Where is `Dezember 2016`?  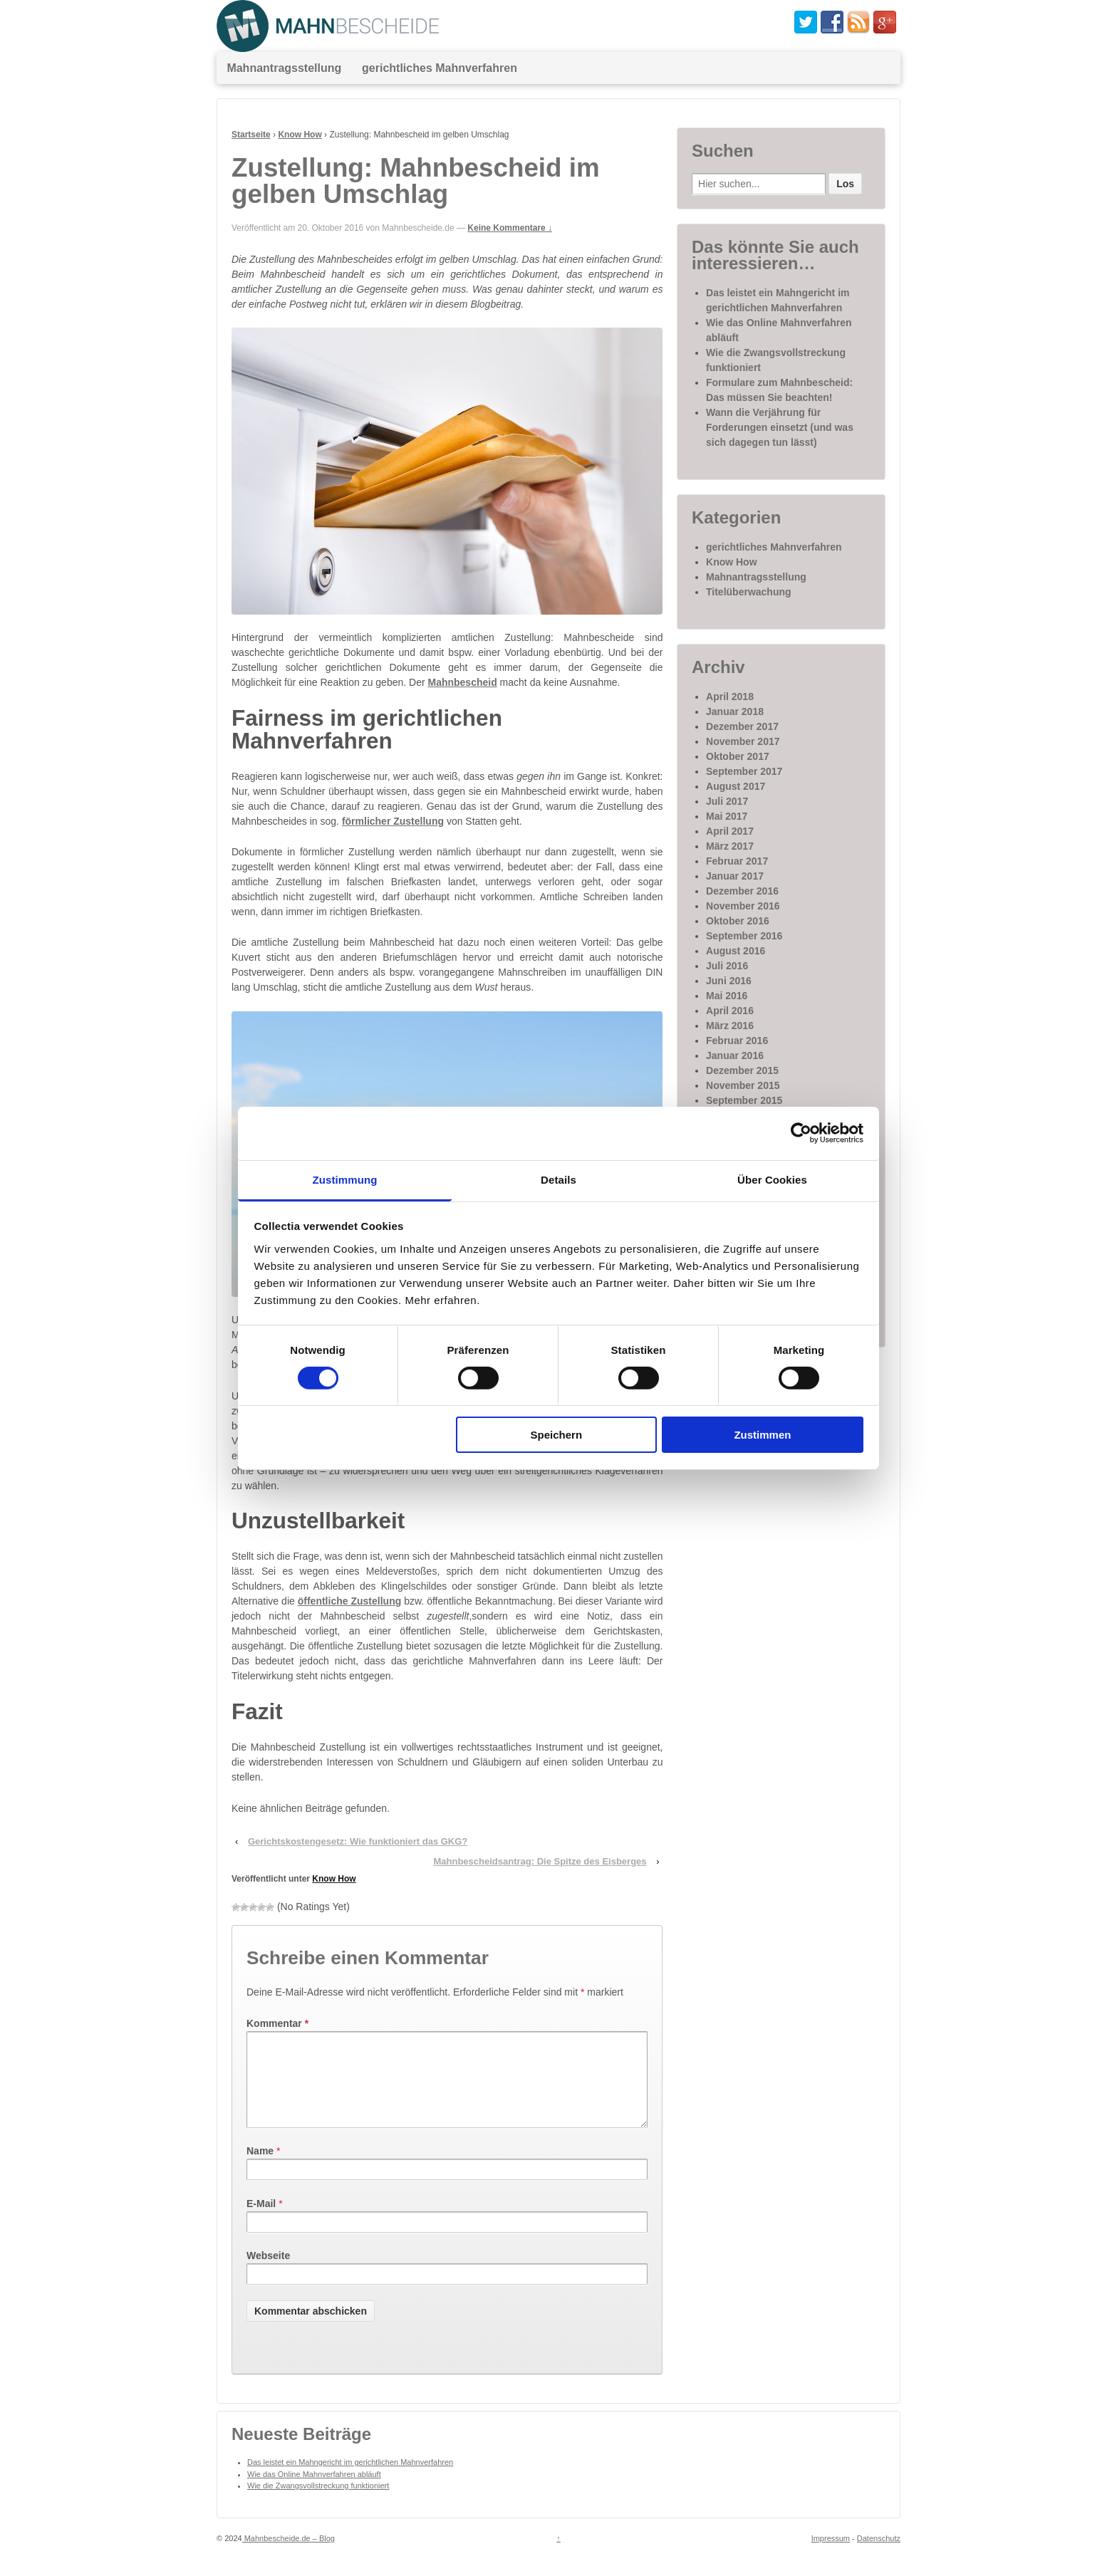
Dezember 2016 is located at coordinates (742, 891).